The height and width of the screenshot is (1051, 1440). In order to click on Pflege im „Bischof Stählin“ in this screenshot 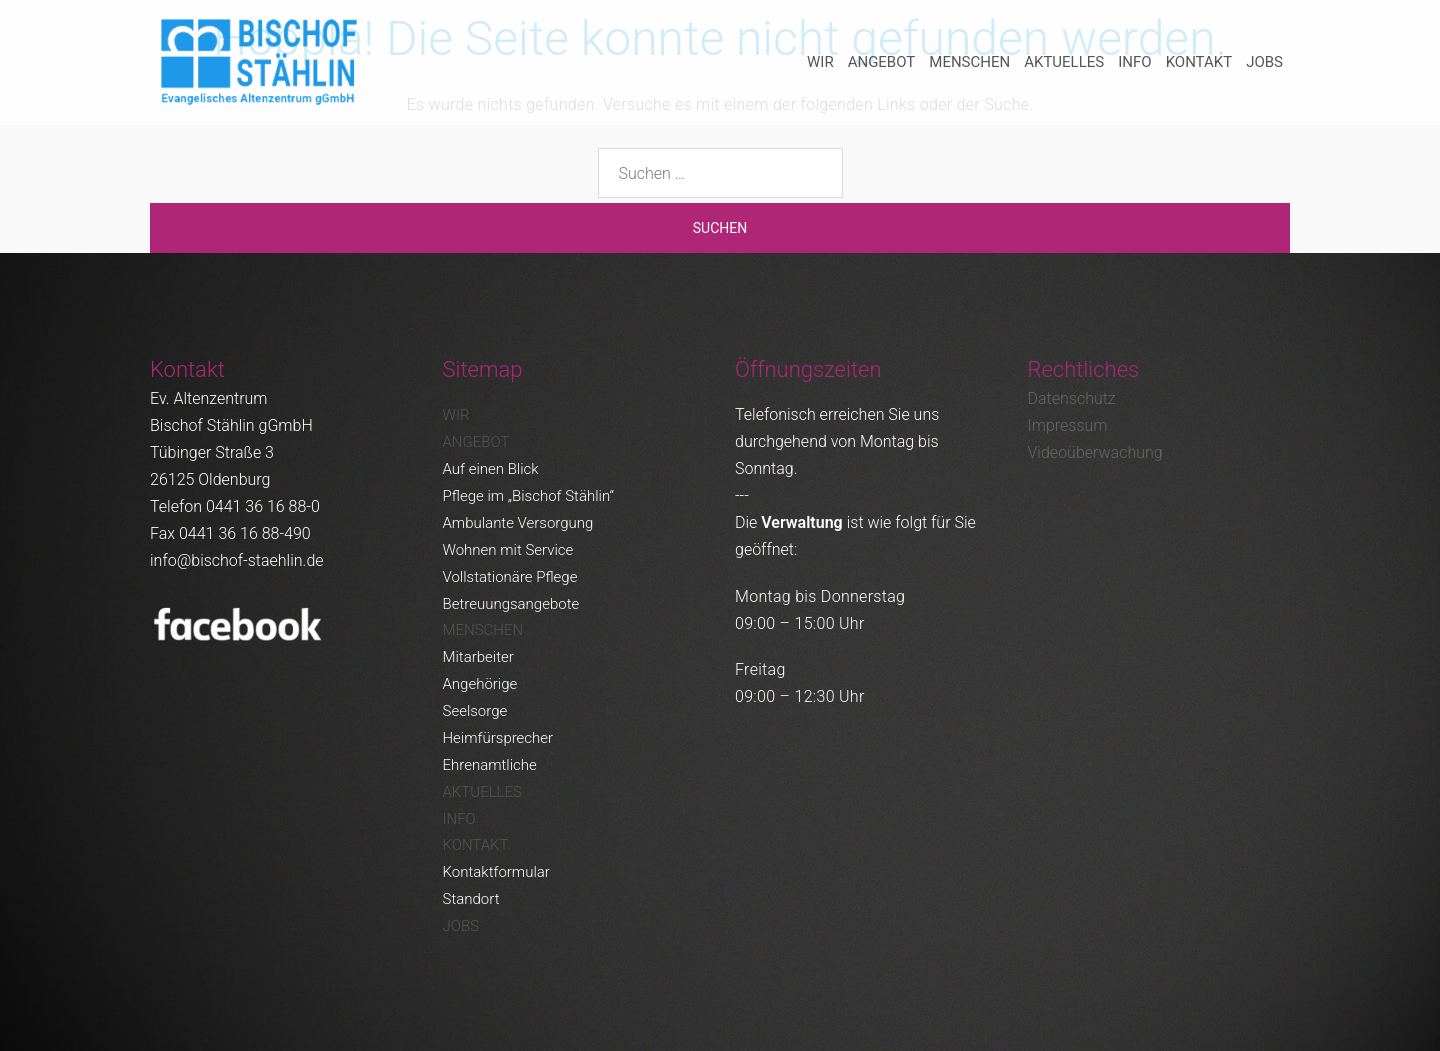, I will do `click(528, 496)`.